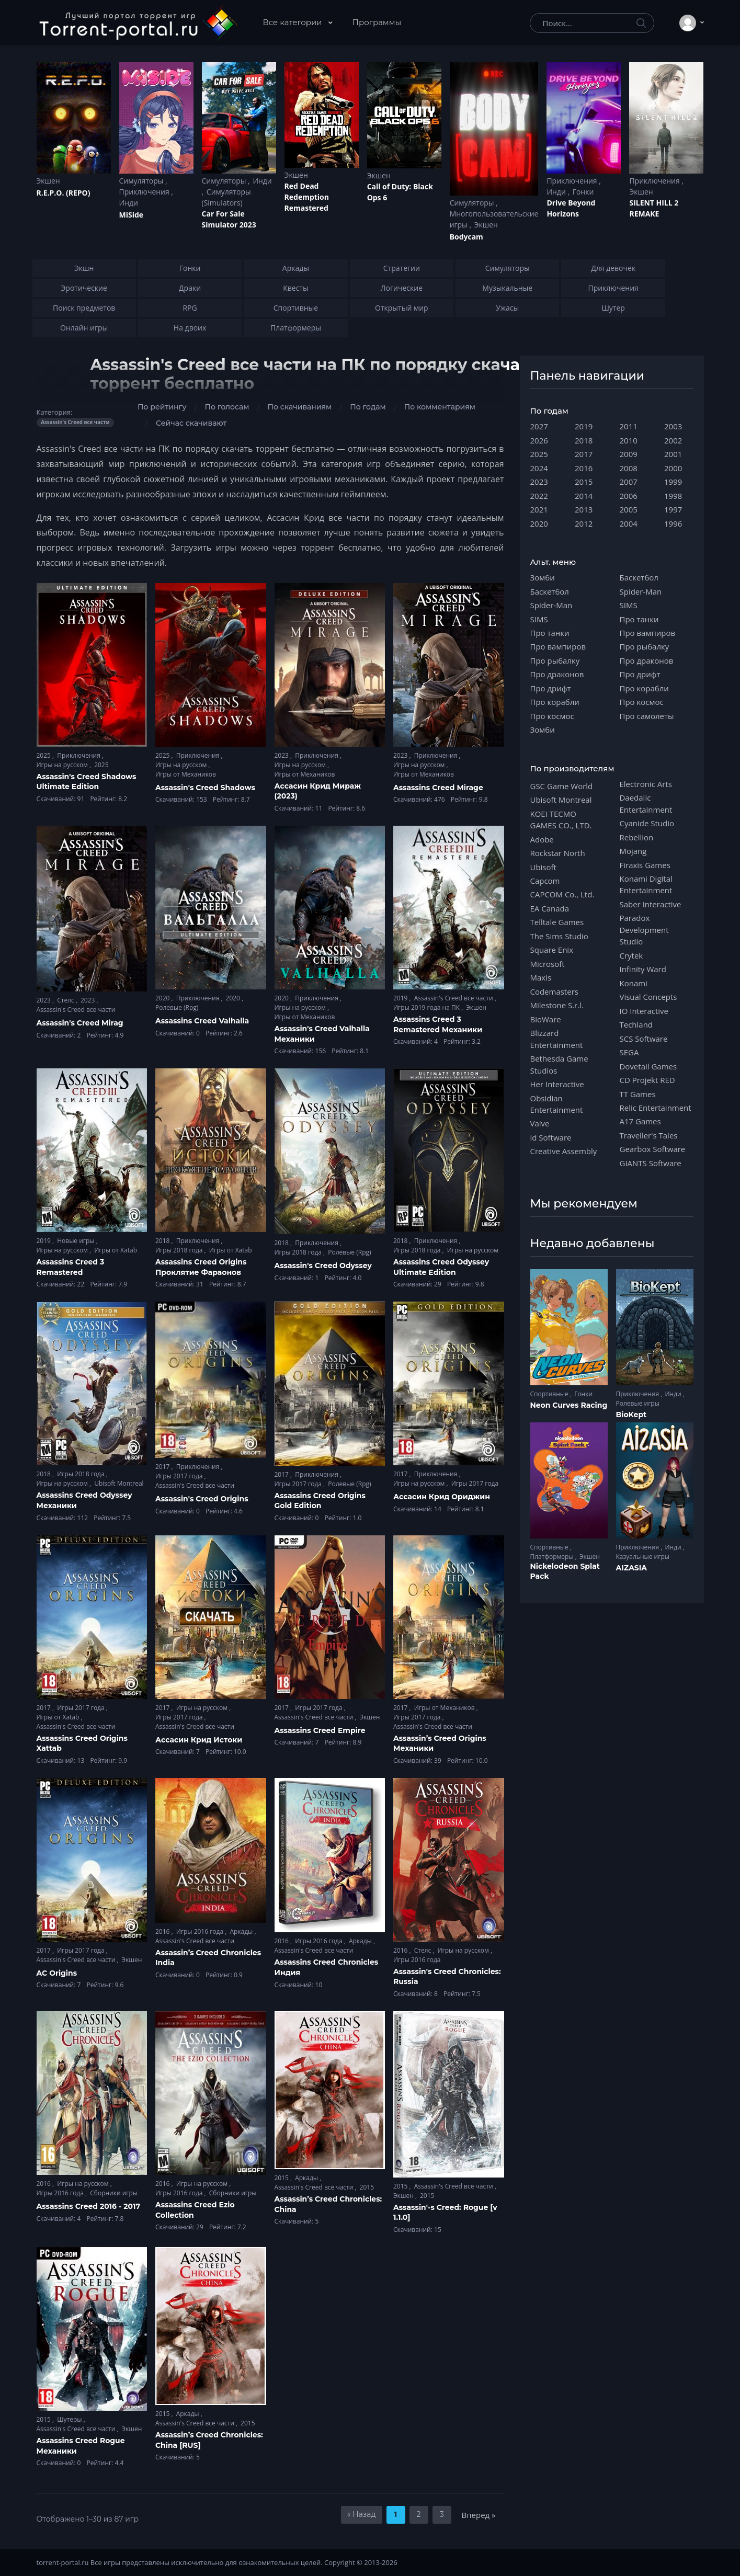 The image size is (740, 2576). Describe the element at coordinates (131, 215) in the screenshot. I see `MiSide` at that location.